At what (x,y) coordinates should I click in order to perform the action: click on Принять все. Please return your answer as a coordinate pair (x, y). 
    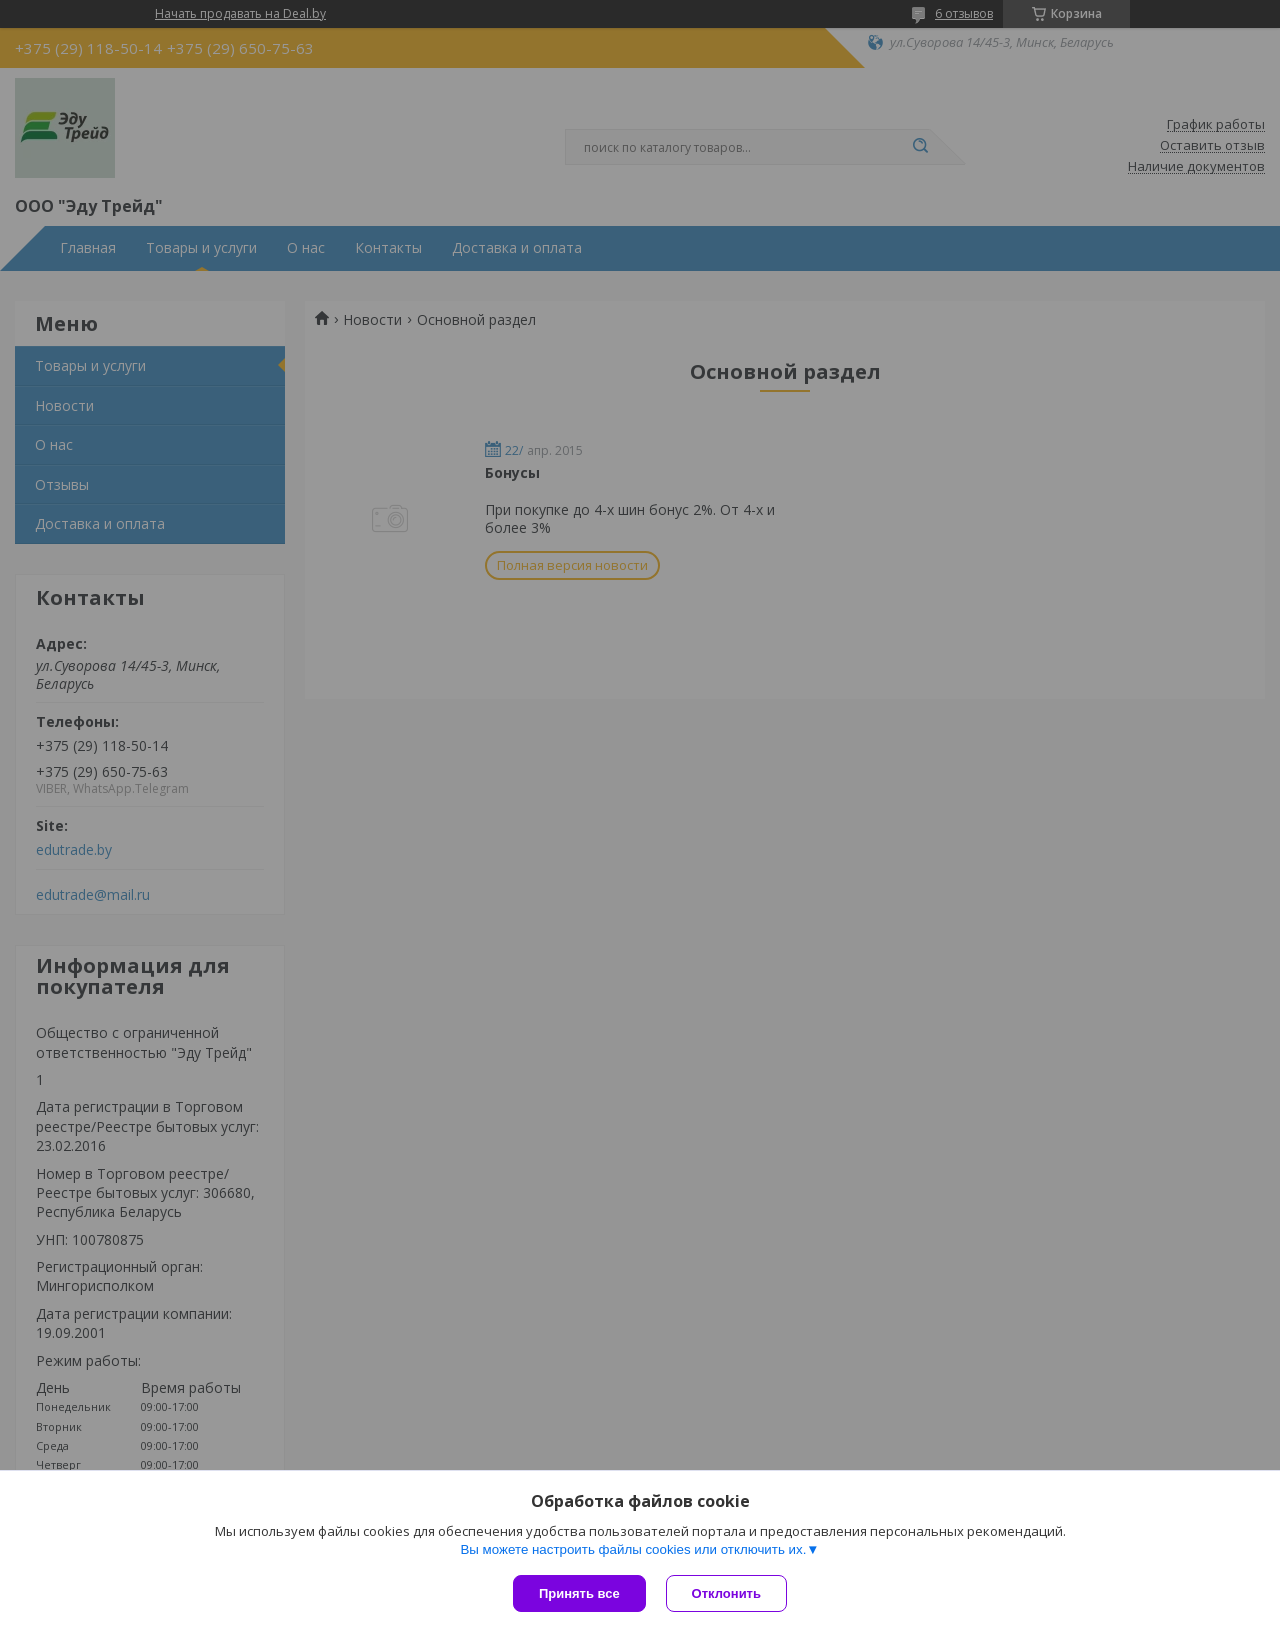
    Looking at the image, I should click on (579, 1593).